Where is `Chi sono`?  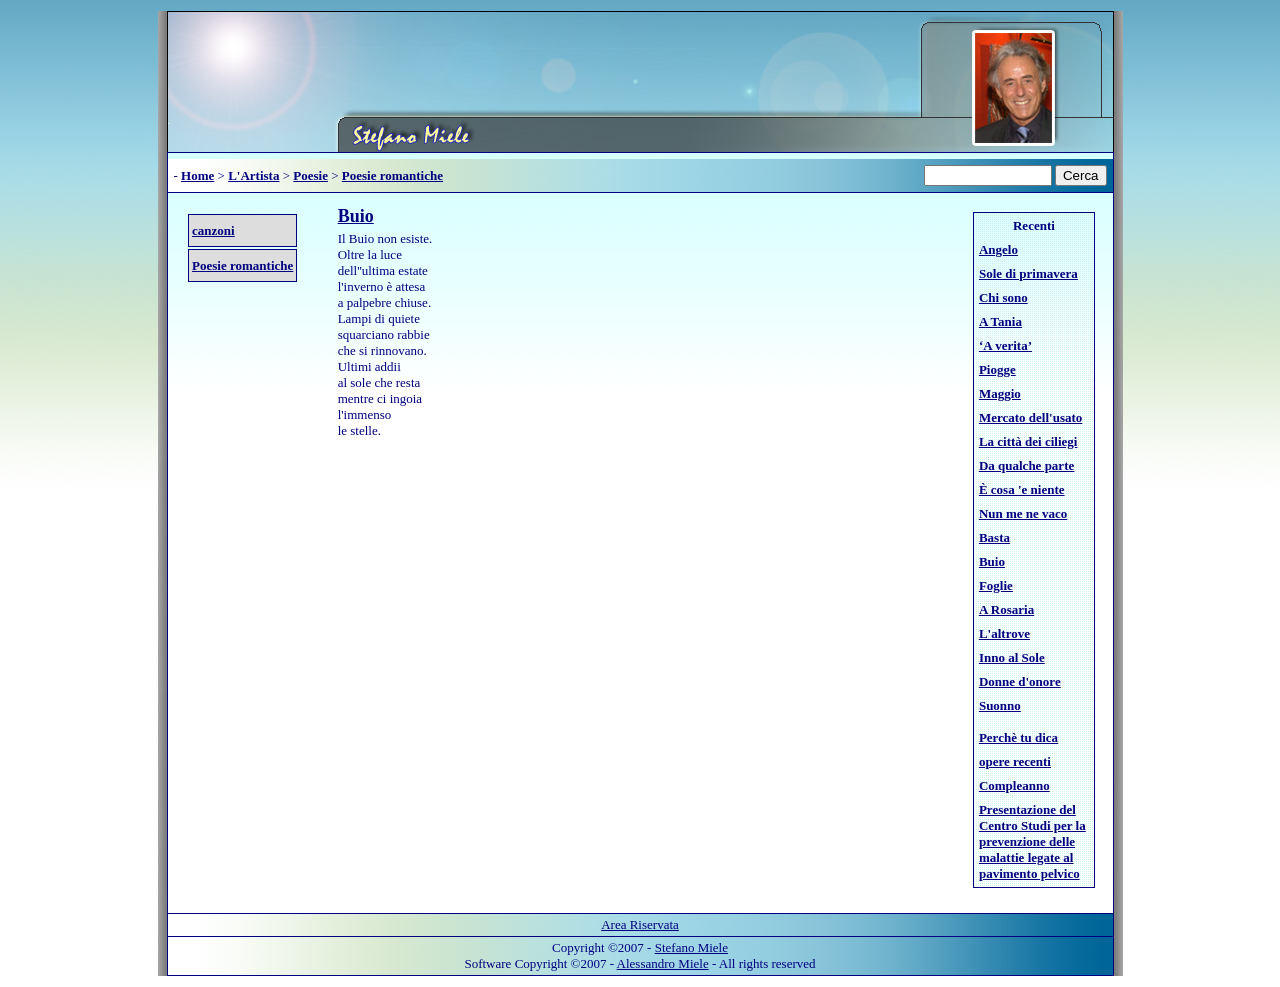 Chi sono is located at coordinates (1003, 297).